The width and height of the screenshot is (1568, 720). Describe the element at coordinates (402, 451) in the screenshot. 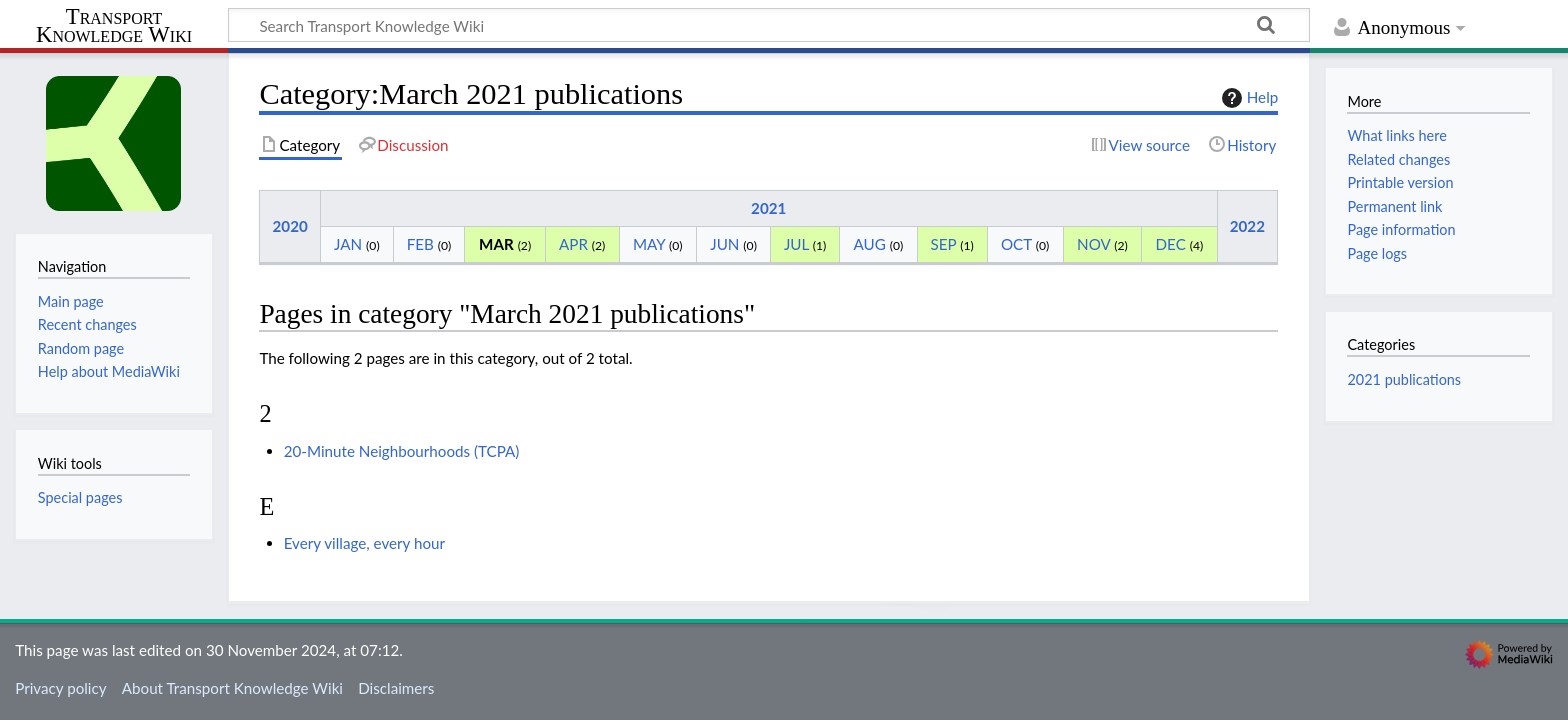

I see `20-Minute Neighbourhoods (TCPA)` at that location.